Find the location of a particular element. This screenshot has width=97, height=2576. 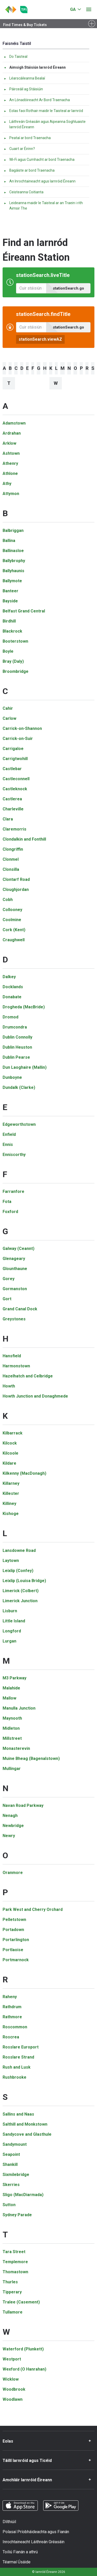

Athenry is located at coordinates (10, 463).